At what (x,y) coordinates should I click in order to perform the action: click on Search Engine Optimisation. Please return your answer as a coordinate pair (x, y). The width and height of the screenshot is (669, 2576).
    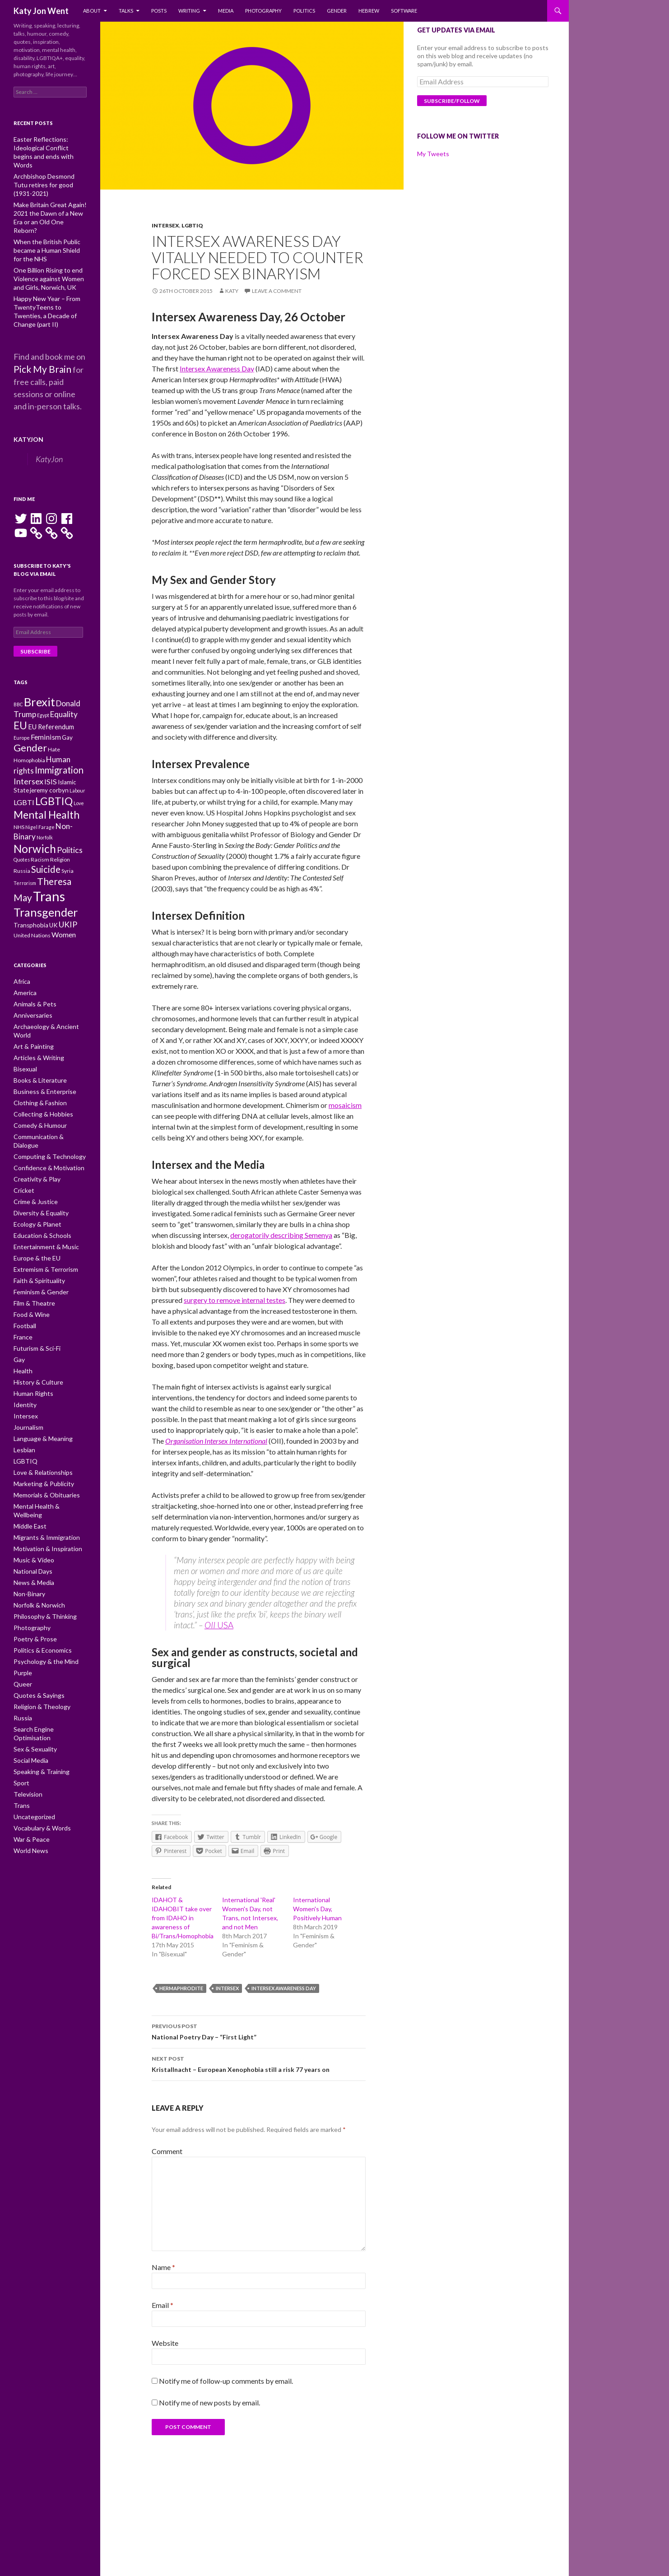
    Looking at the image, I should click on (47, 1663).